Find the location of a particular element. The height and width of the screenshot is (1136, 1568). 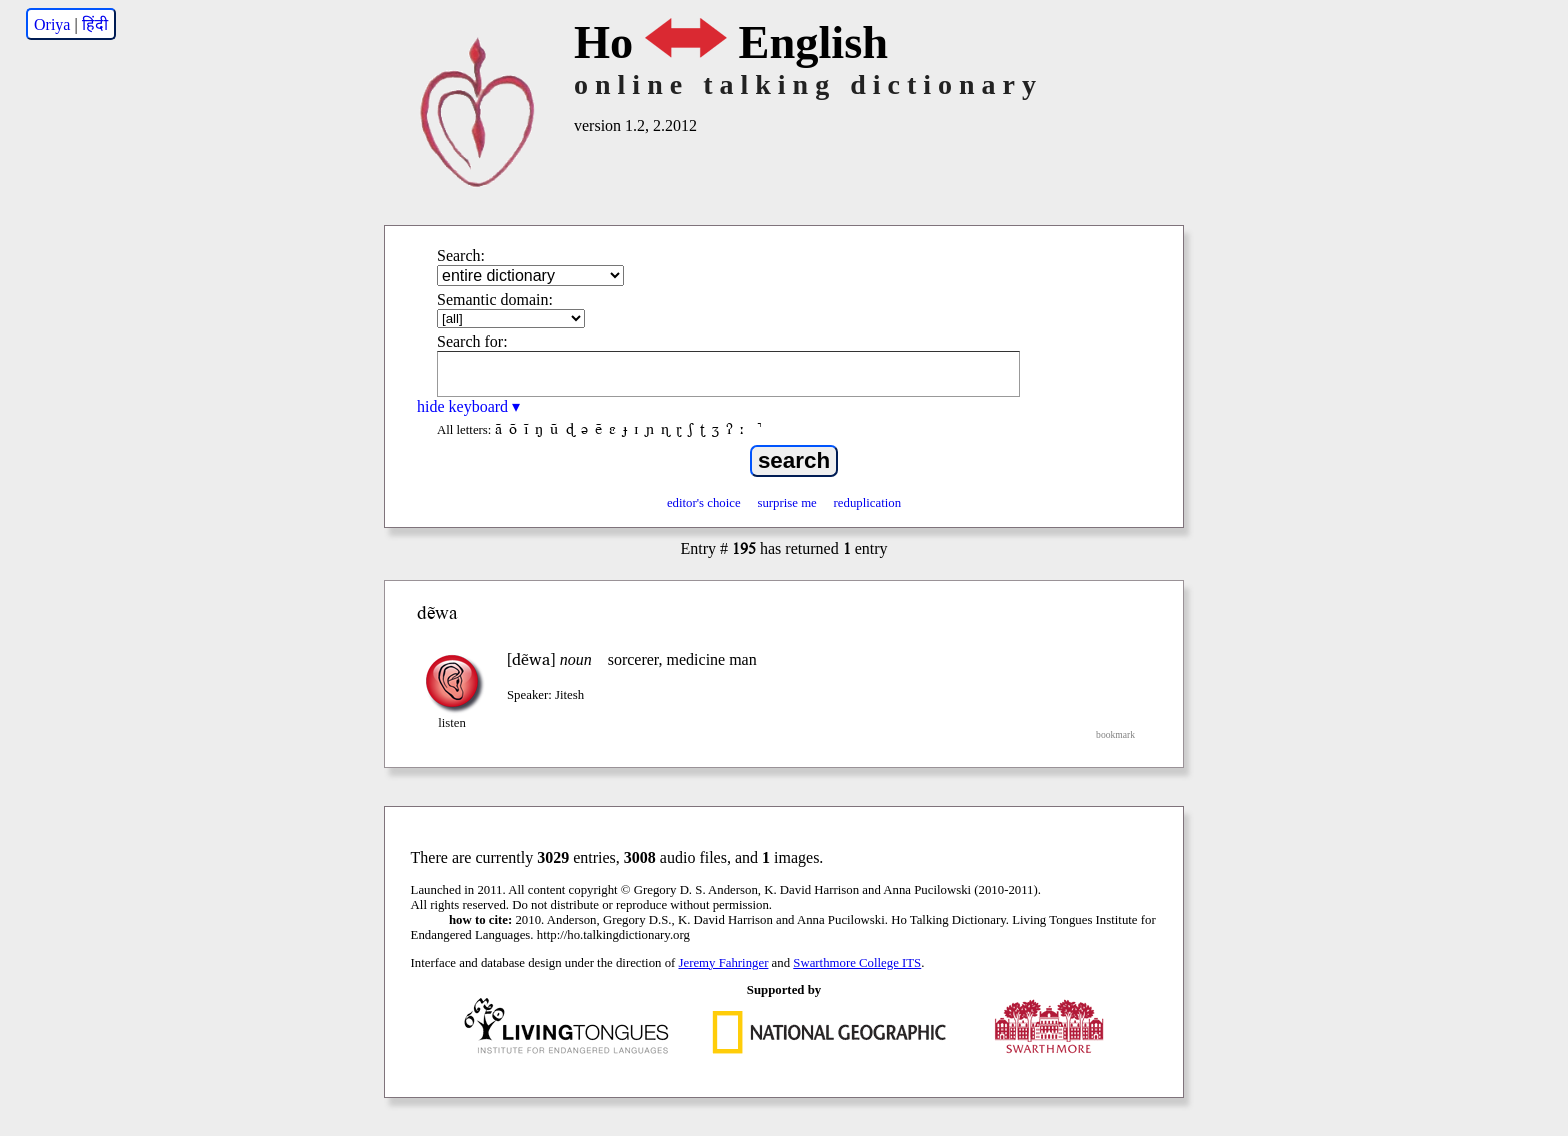

reduplication is located at coordinates (868, 503).